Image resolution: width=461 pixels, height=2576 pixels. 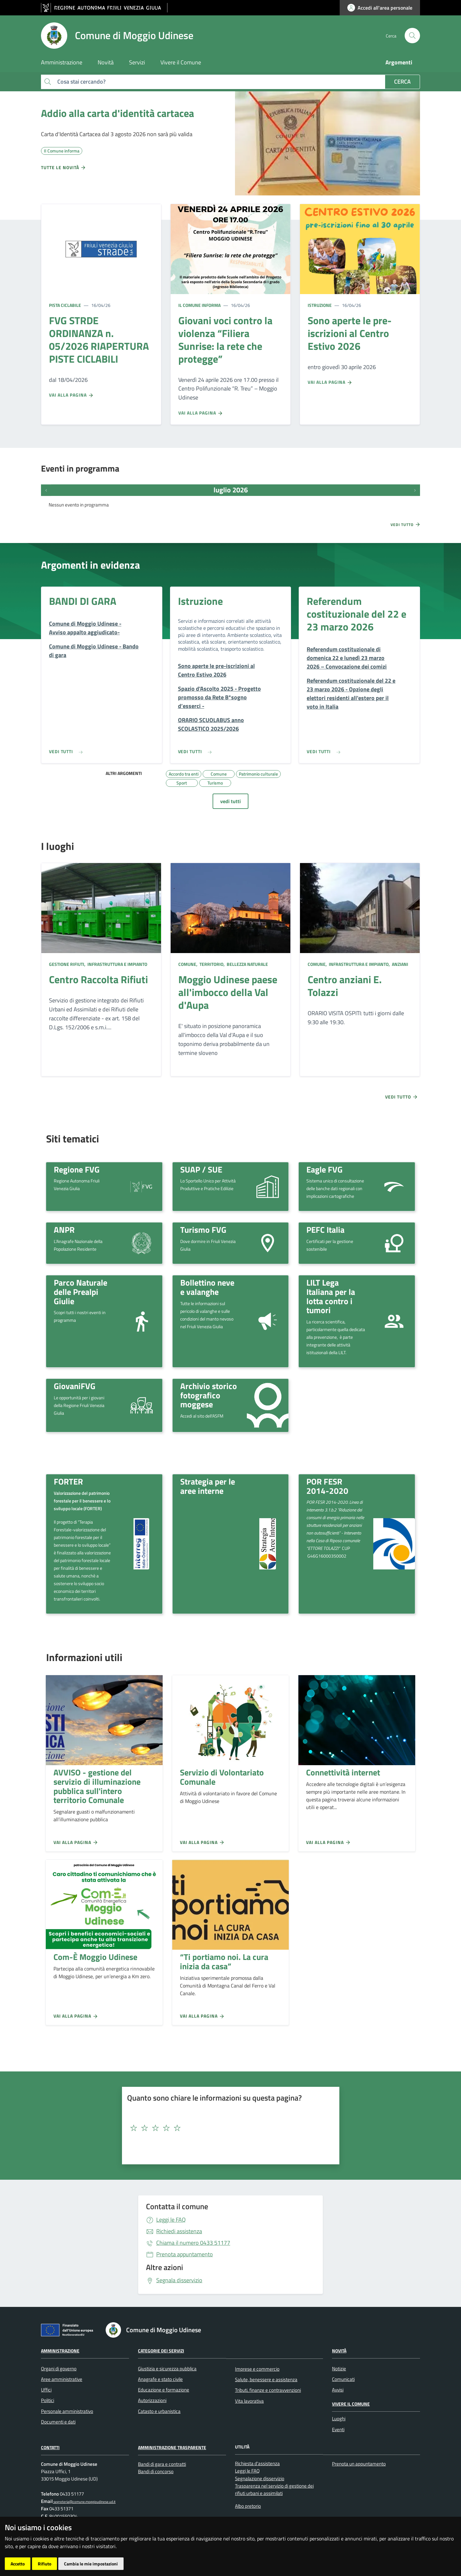 I want to click on BANDI DI GARA, so click(x=82, y=601).